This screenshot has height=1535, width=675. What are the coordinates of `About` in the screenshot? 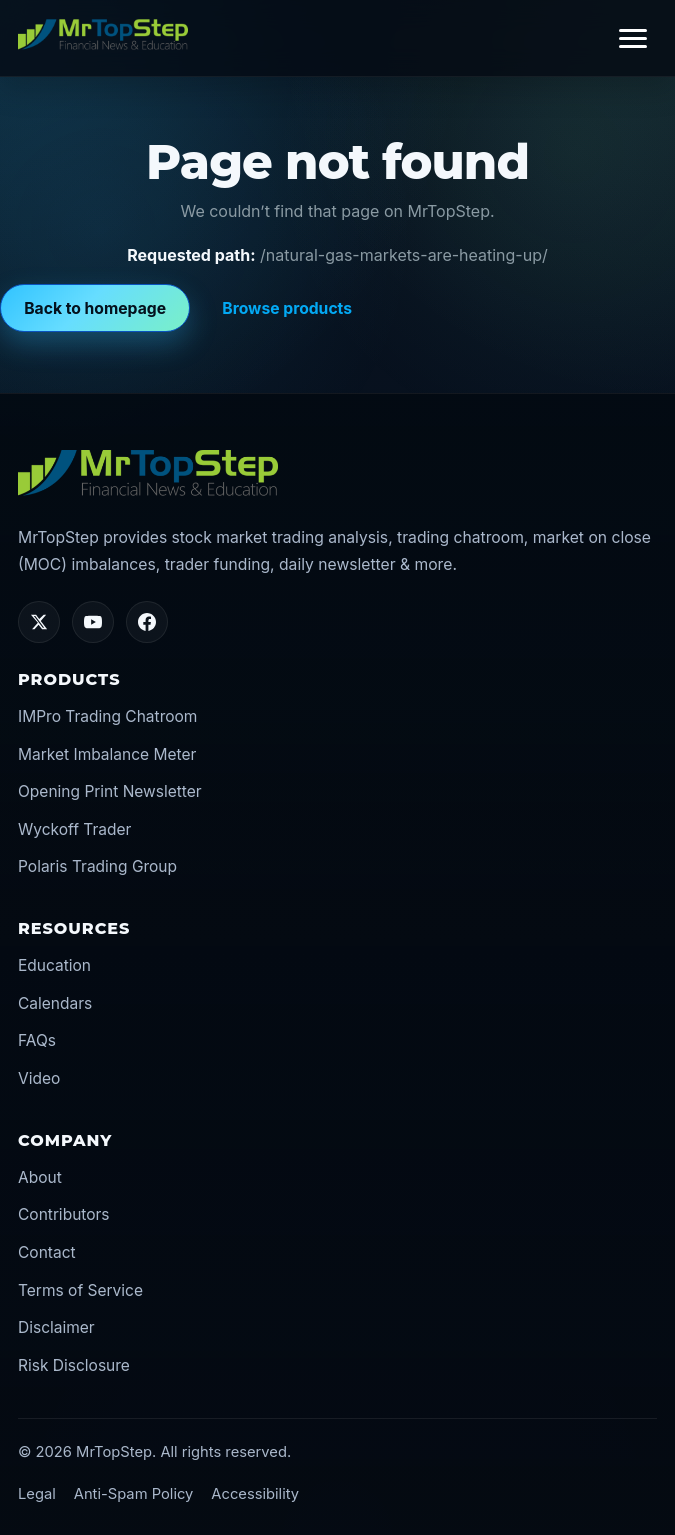 It's located at (40, 1177).